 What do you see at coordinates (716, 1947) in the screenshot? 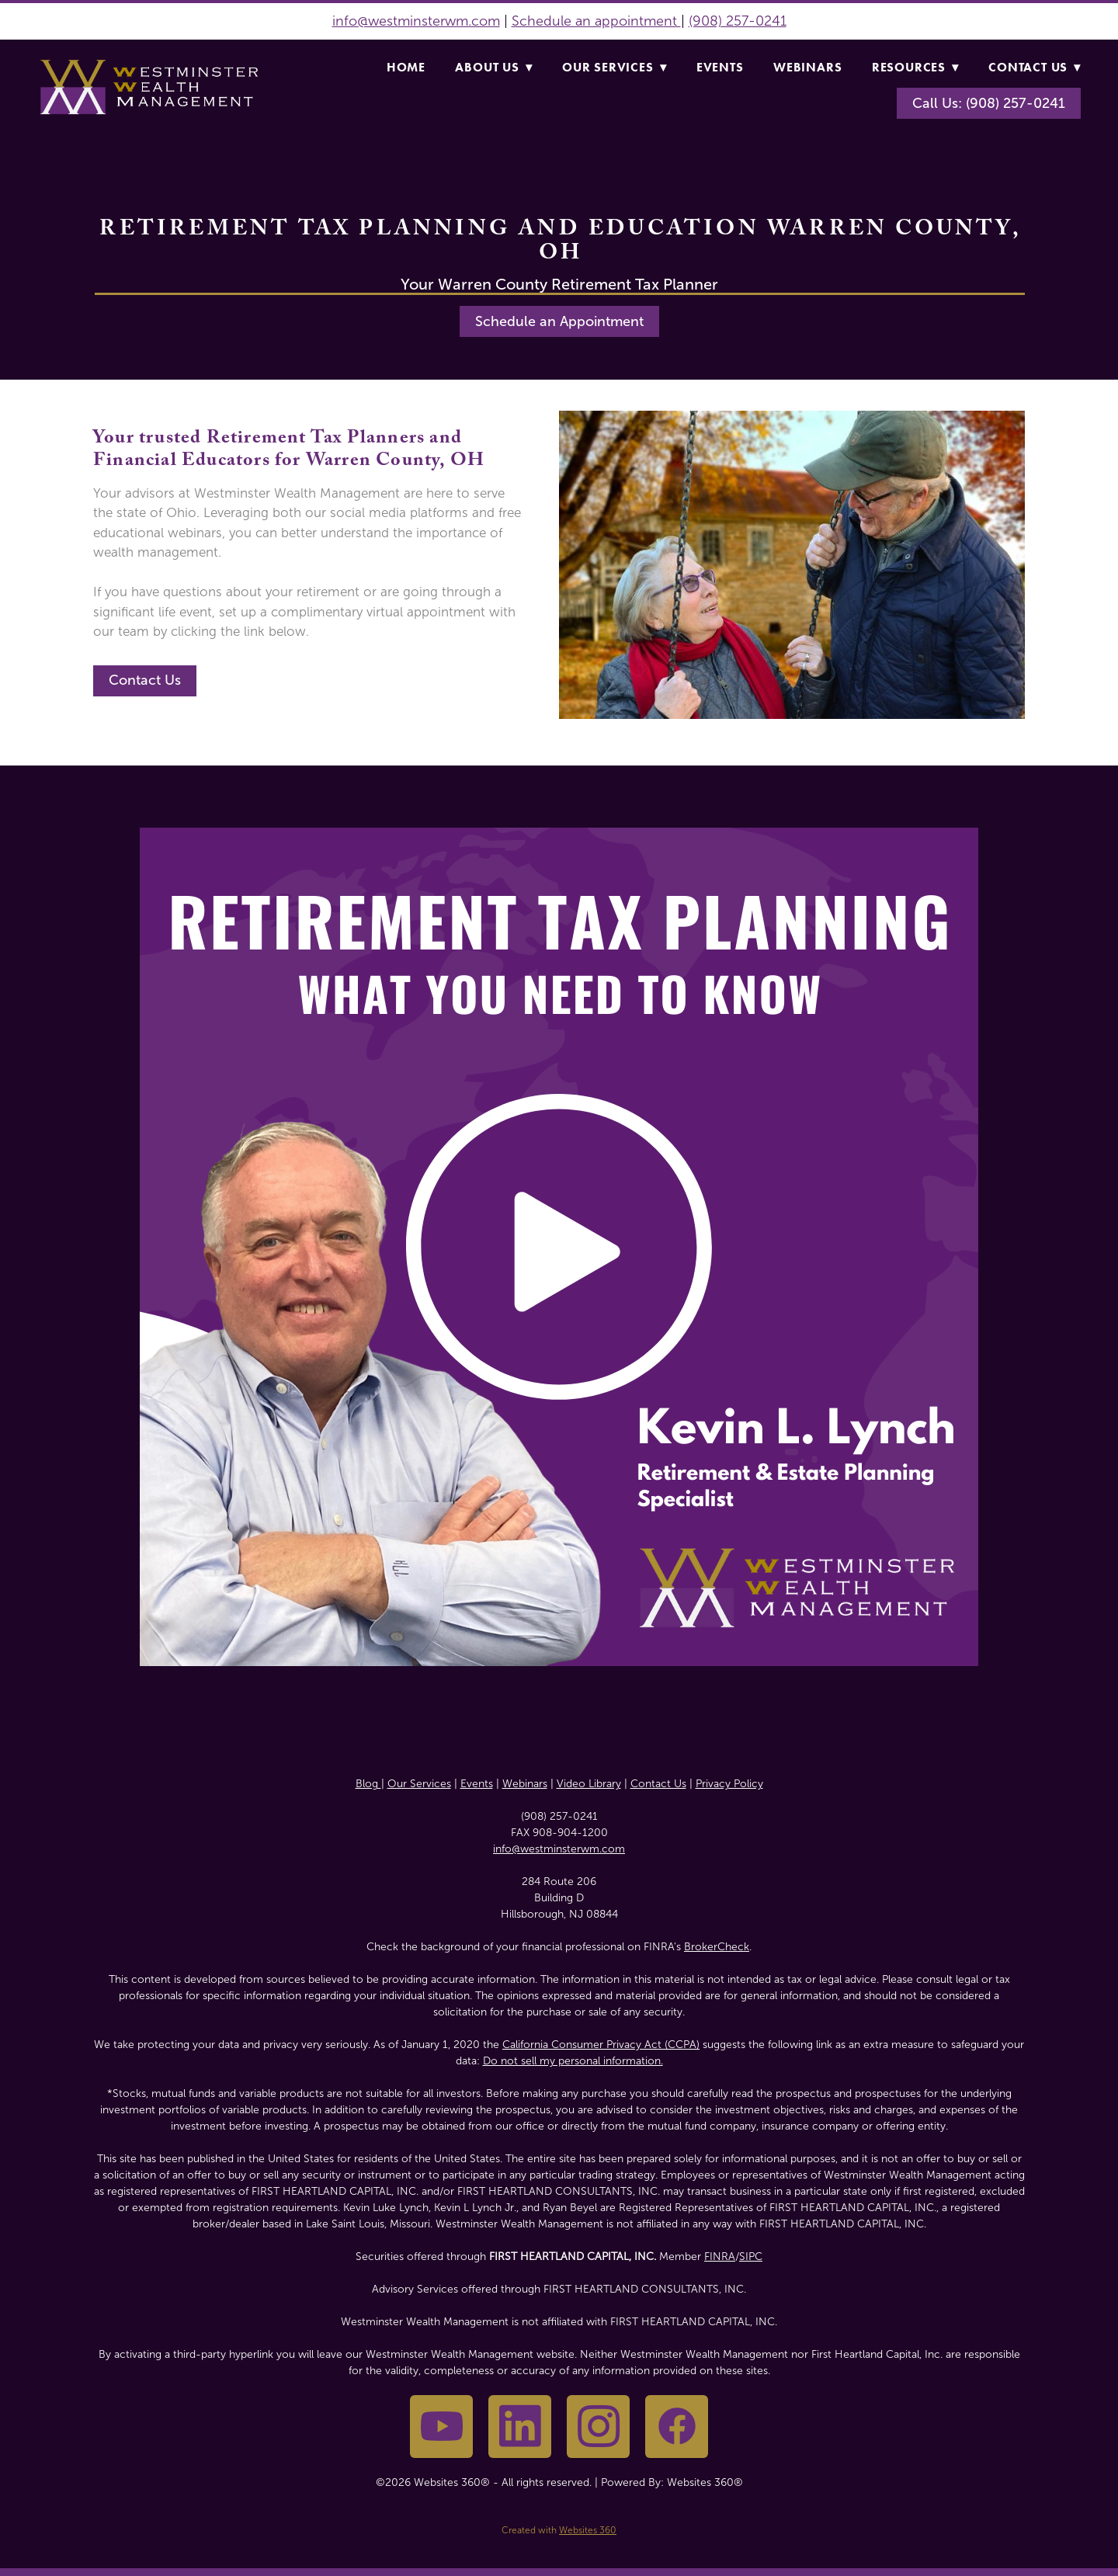
I see `BrokerCheck` at bounding box center [716, 1947].